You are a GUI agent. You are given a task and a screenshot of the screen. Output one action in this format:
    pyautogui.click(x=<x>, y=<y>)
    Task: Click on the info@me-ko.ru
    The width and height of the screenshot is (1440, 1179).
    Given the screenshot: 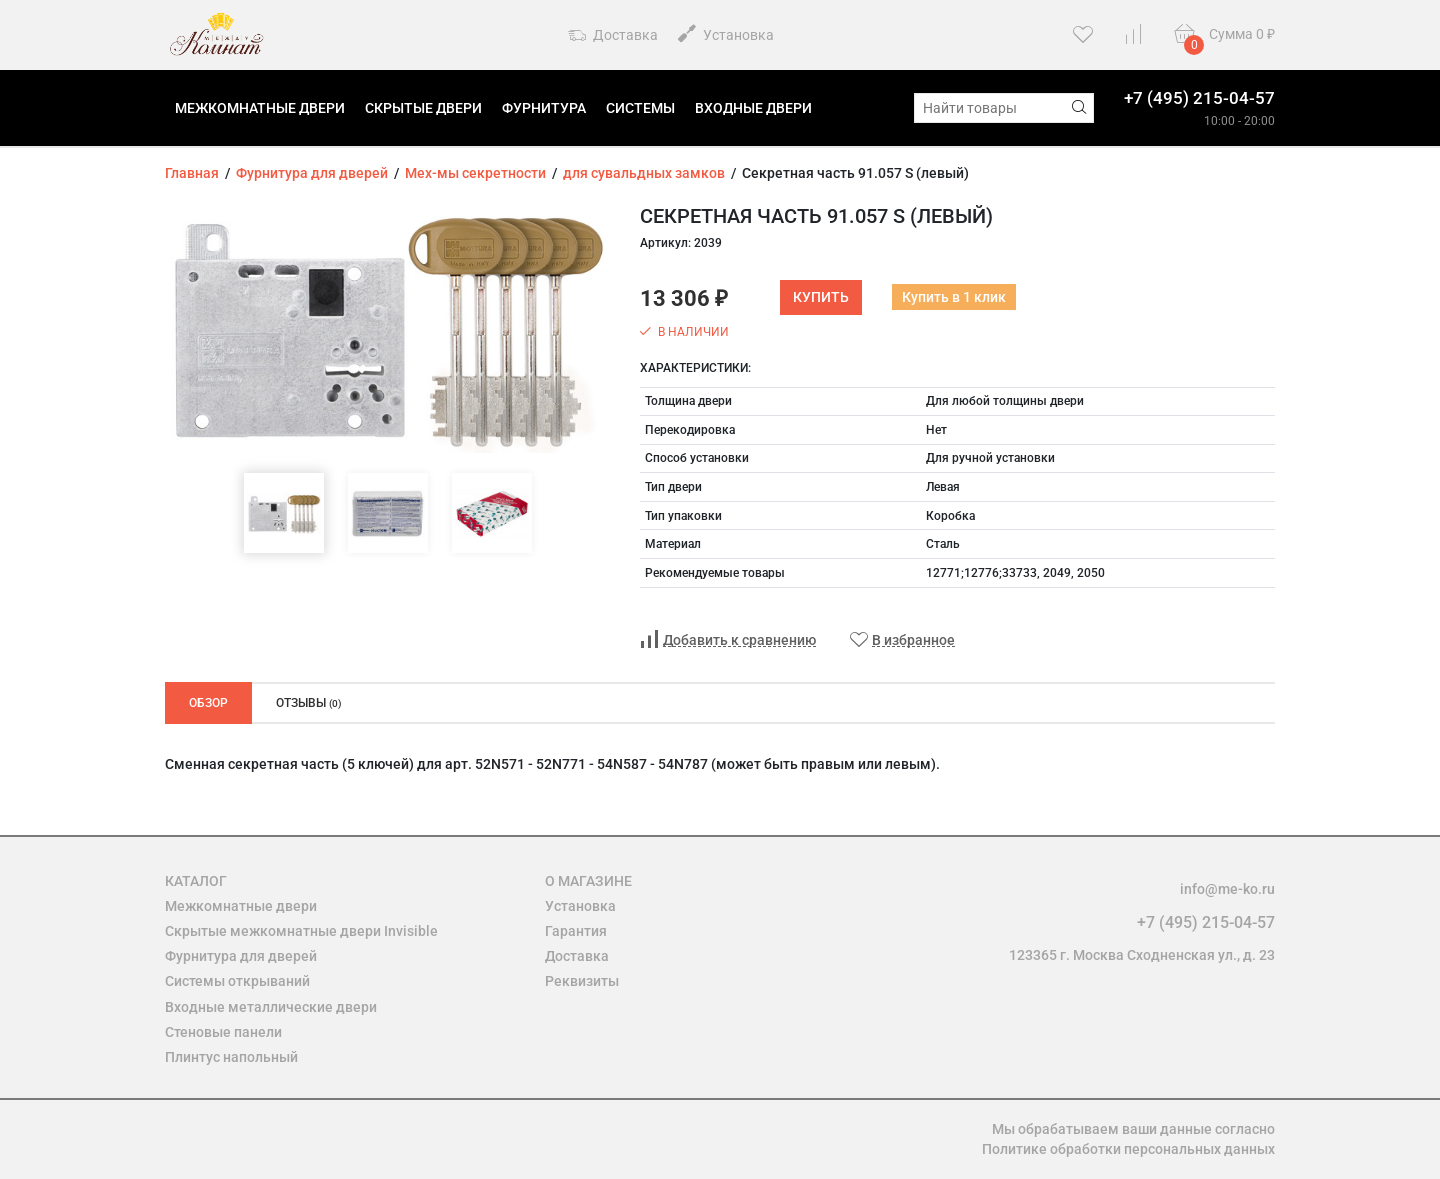 What is the action you would take?
    pyautogui.click(x=1227, y=889)
    